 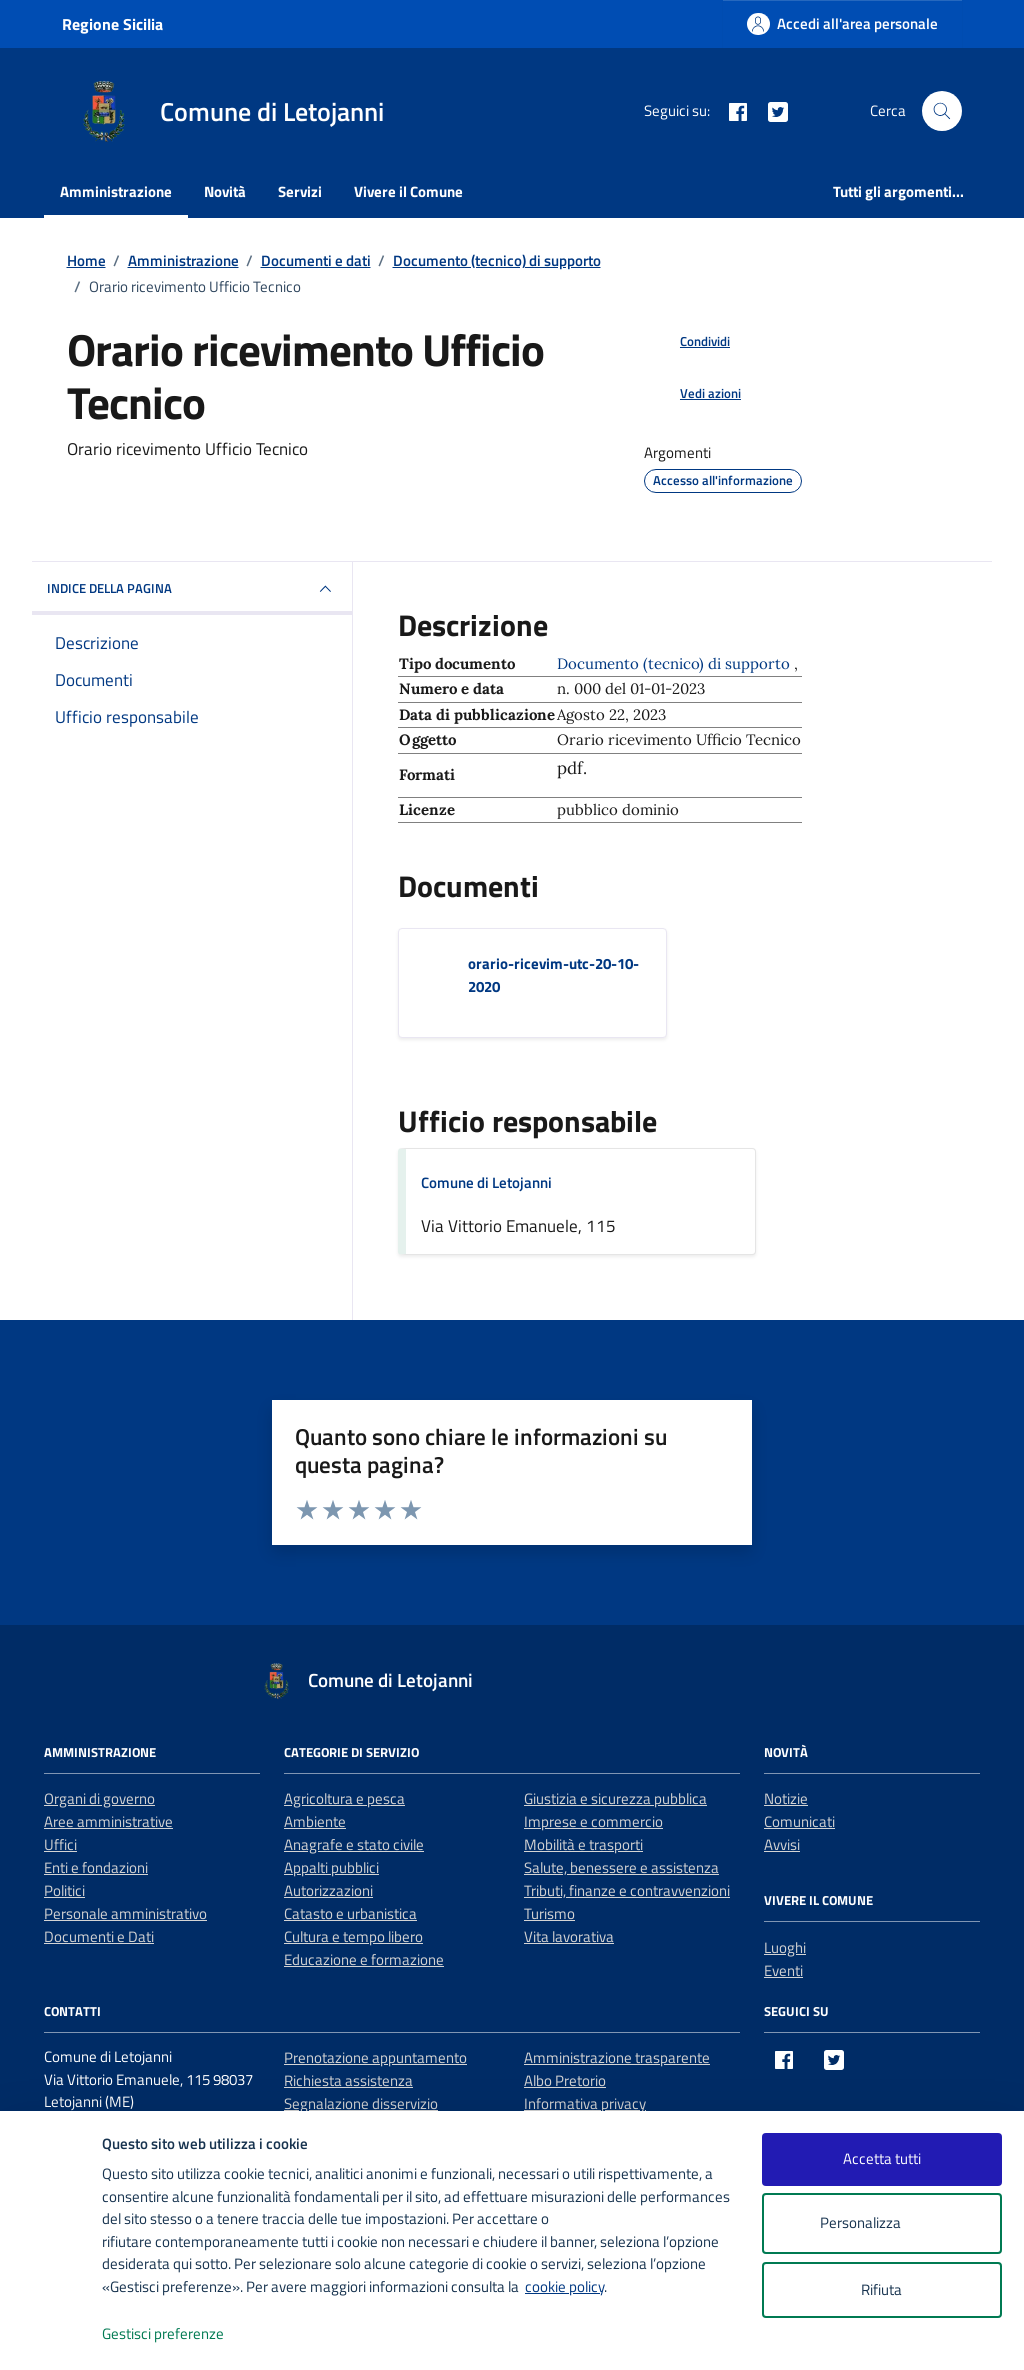 What do you see at coordinates (783, 1970) in the screenshot?
I see `Eventi` at bounding box center [783, 1970].